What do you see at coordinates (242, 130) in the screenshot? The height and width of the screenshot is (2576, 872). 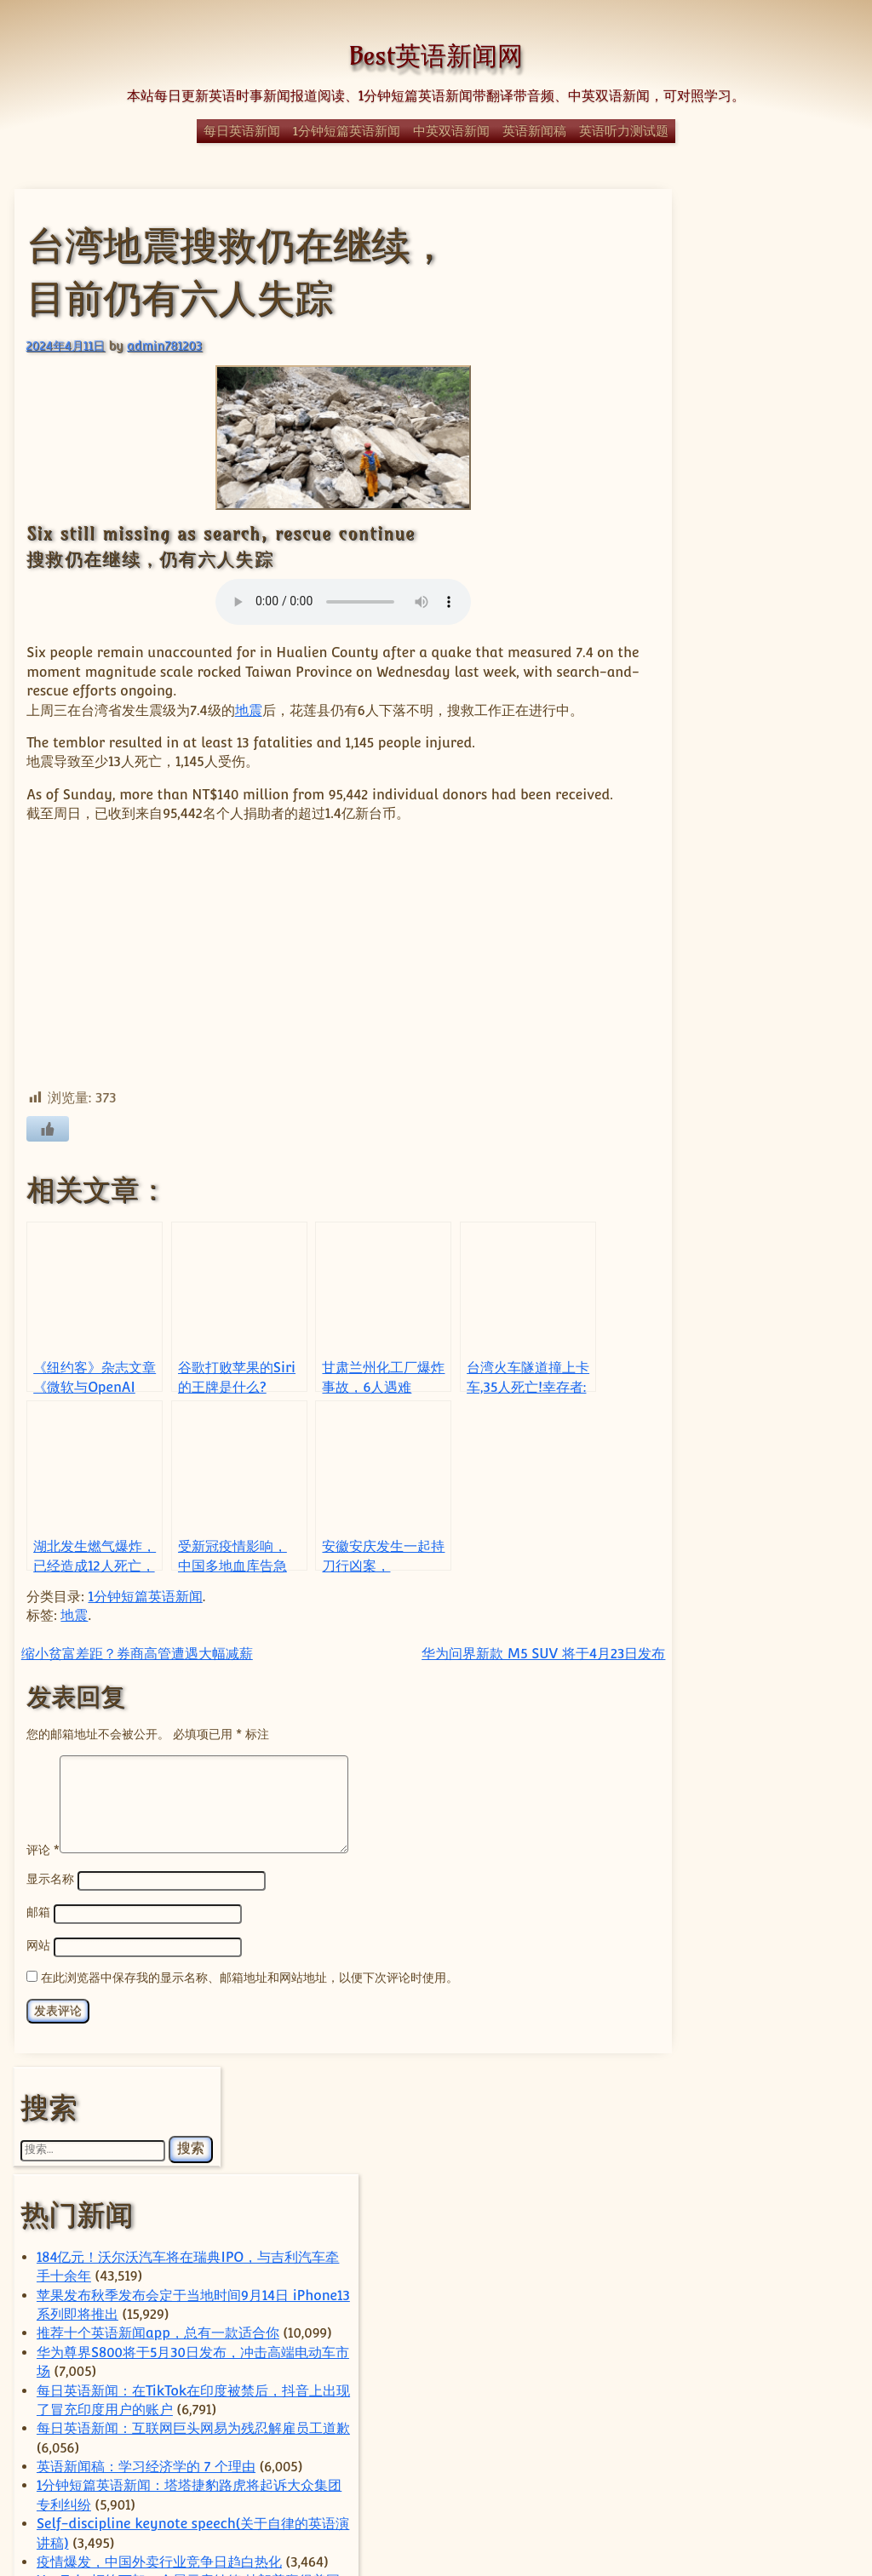 I see `每日英语新闻` at bounding box center [242, 130].